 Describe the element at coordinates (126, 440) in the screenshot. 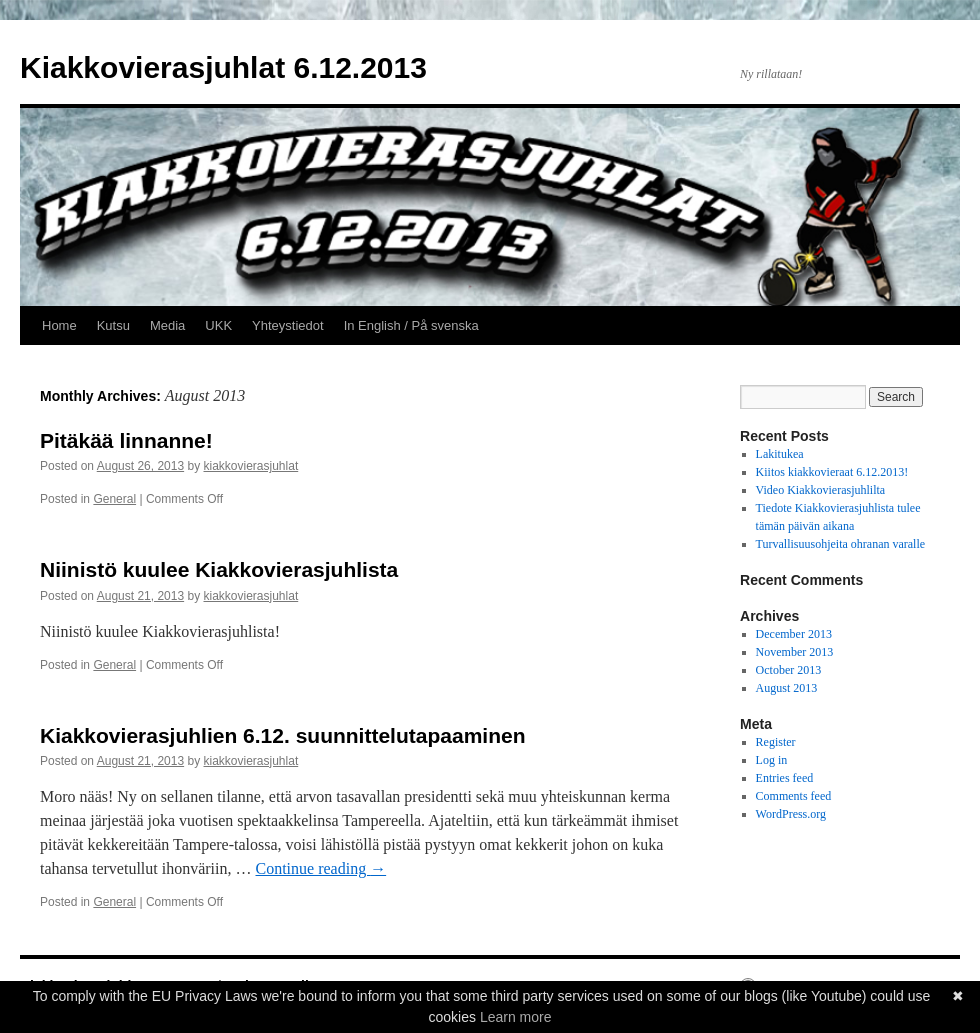

I see `Pitäkää linnanne!` at that location.